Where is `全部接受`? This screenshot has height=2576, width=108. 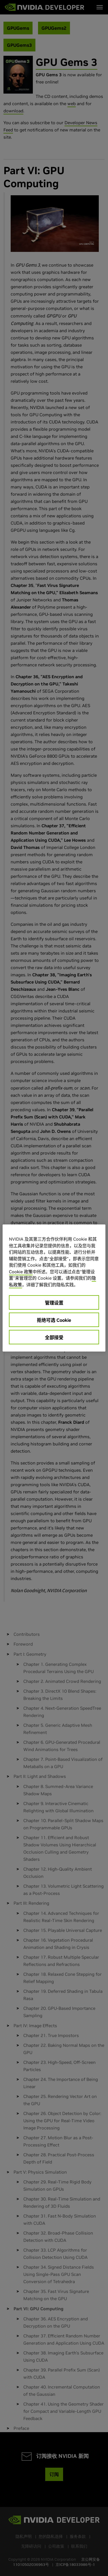 全部接受 is located at coordinates (54, 1337).